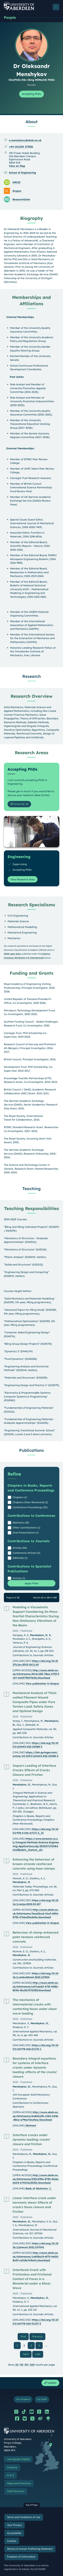  What do you see at coordinates (38, 2336) in the screenshot?
I see `Previous` at bounding box center [38, 2336].